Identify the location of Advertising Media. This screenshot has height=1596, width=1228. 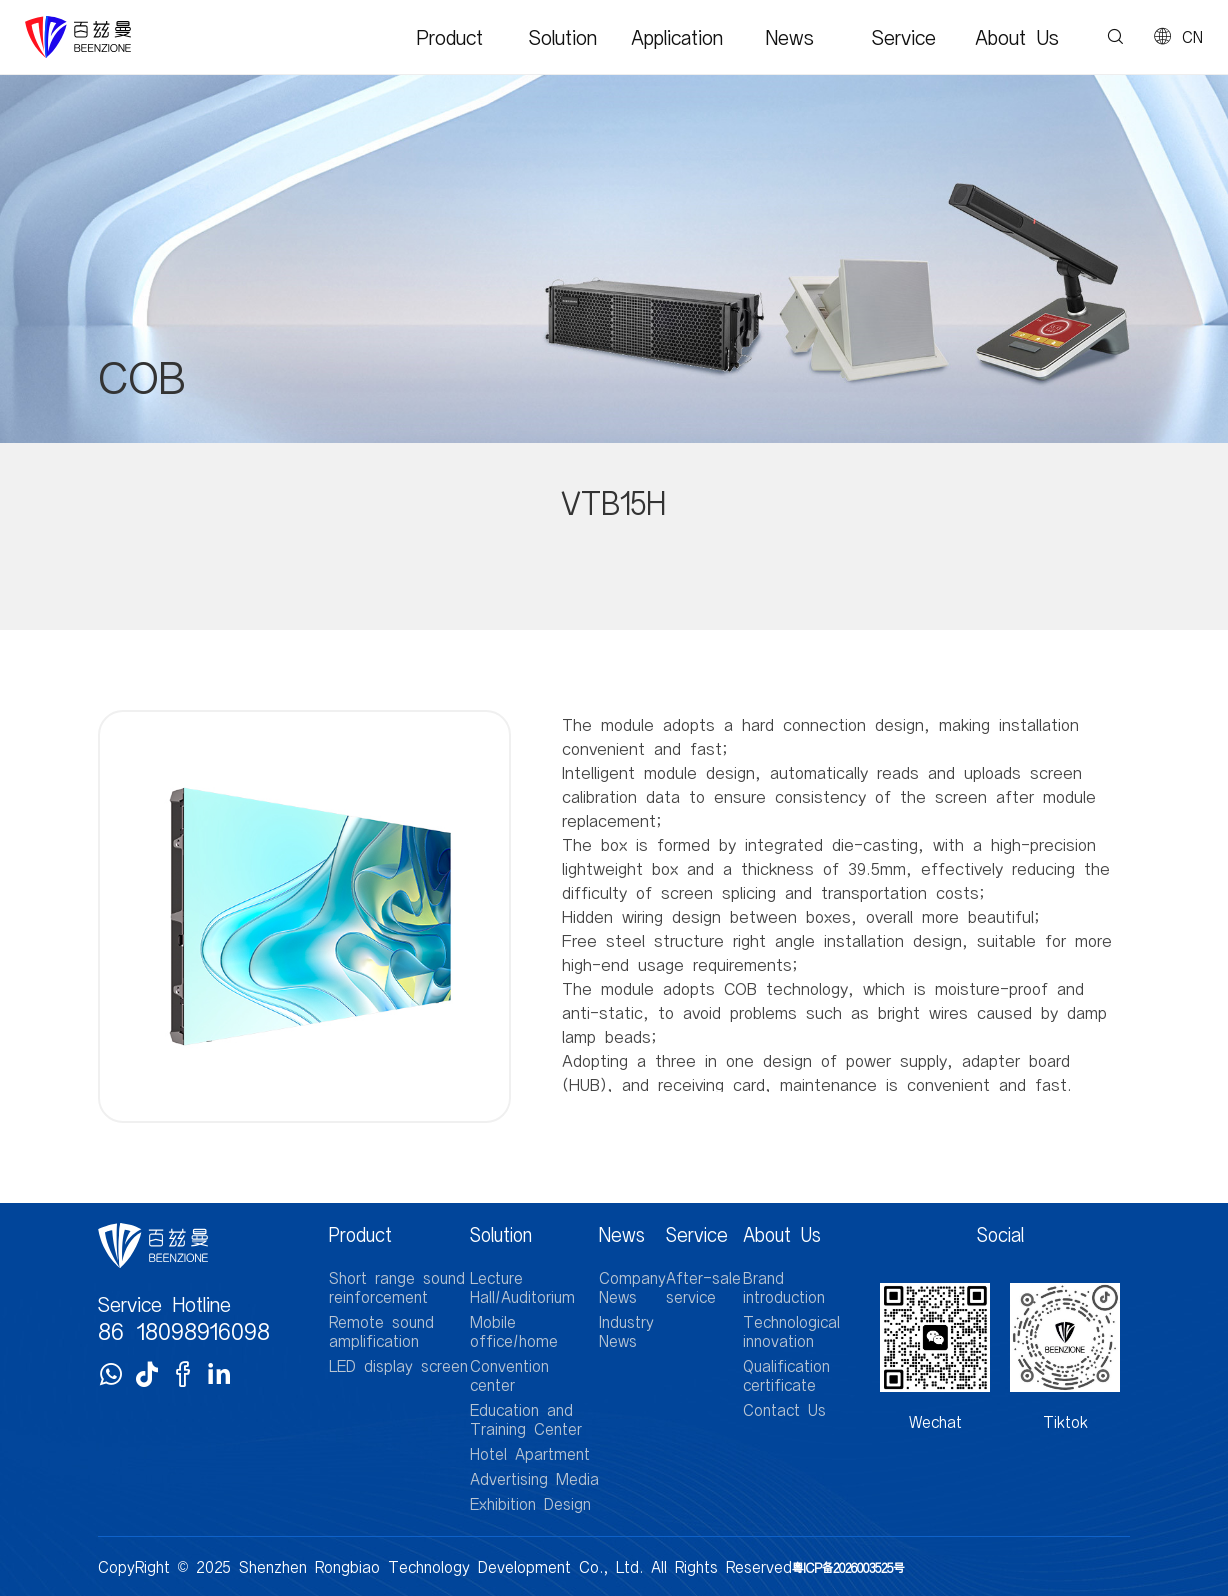
(534, 1478).